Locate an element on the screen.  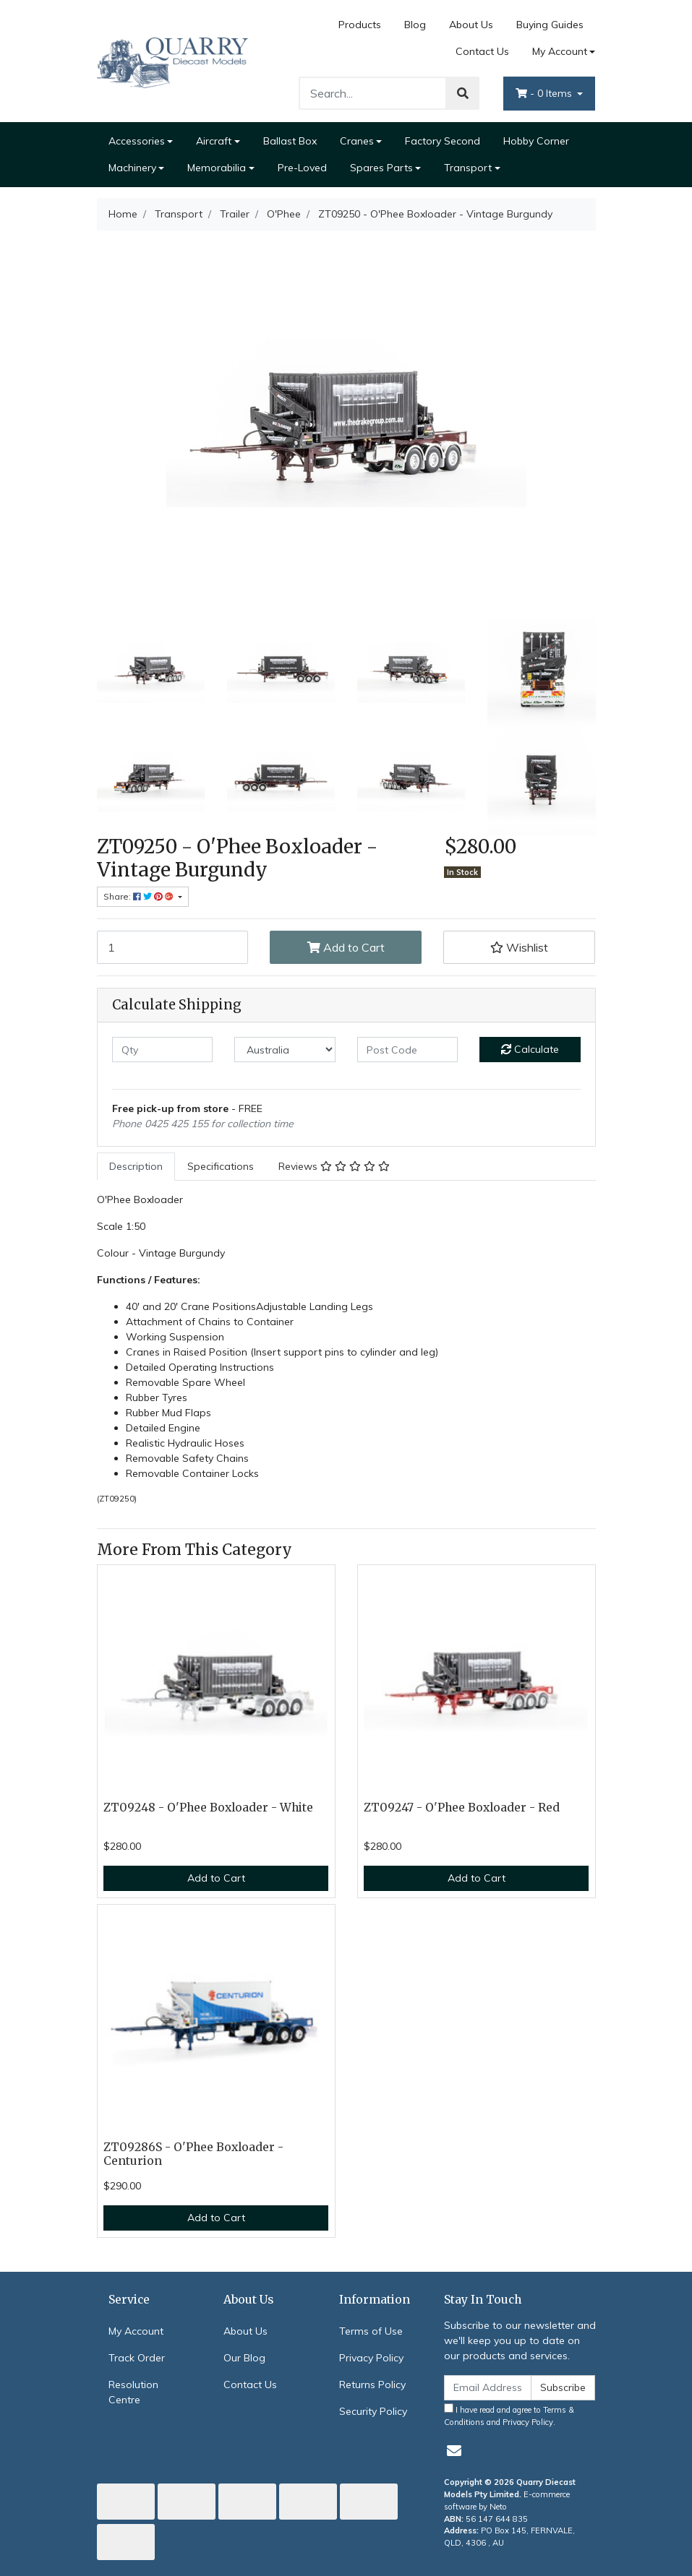
Calculate is located at coordinates (530, 1049).